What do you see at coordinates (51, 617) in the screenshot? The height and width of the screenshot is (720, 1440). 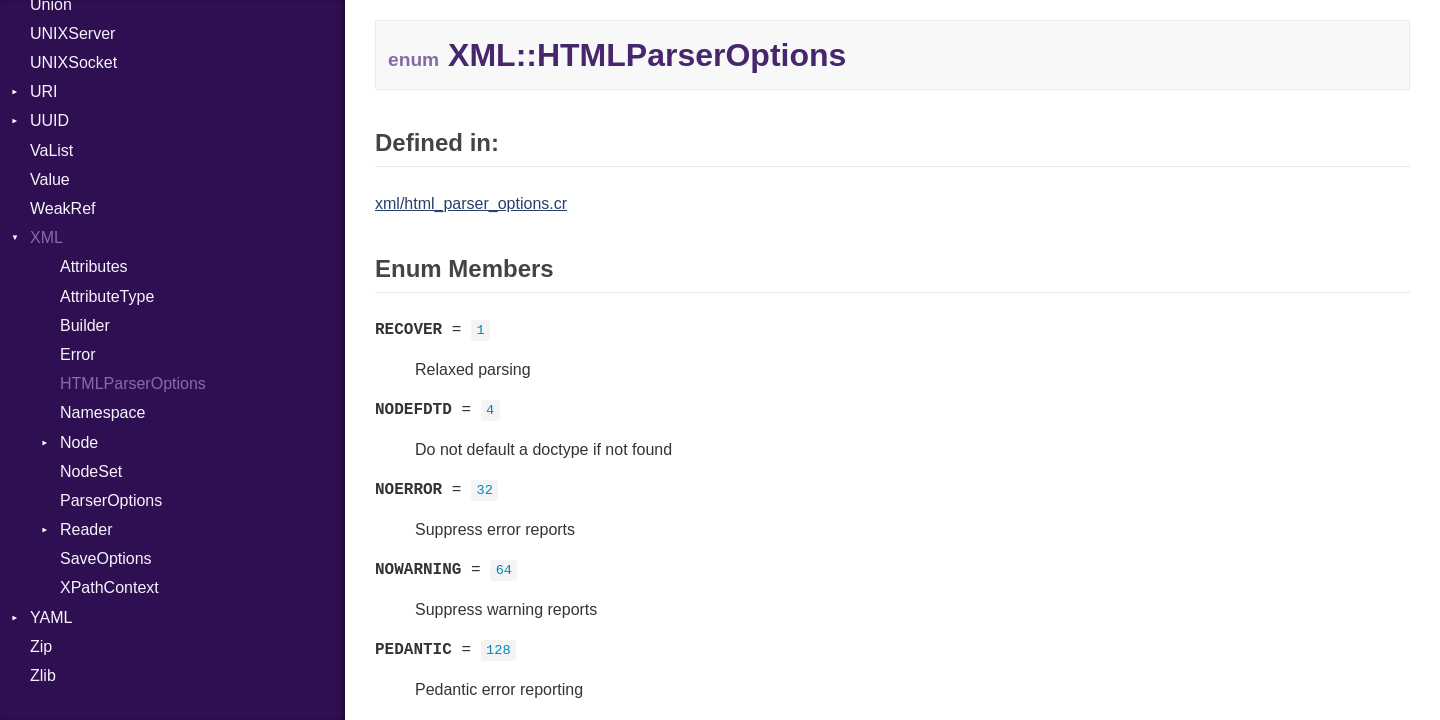 I see `YAML` at bounding box center [51, 617].